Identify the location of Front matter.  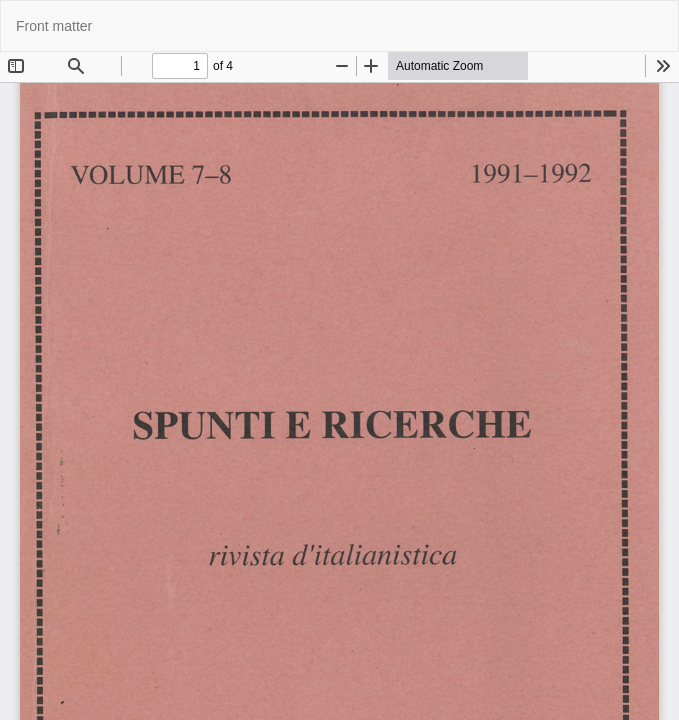
(54, 26).